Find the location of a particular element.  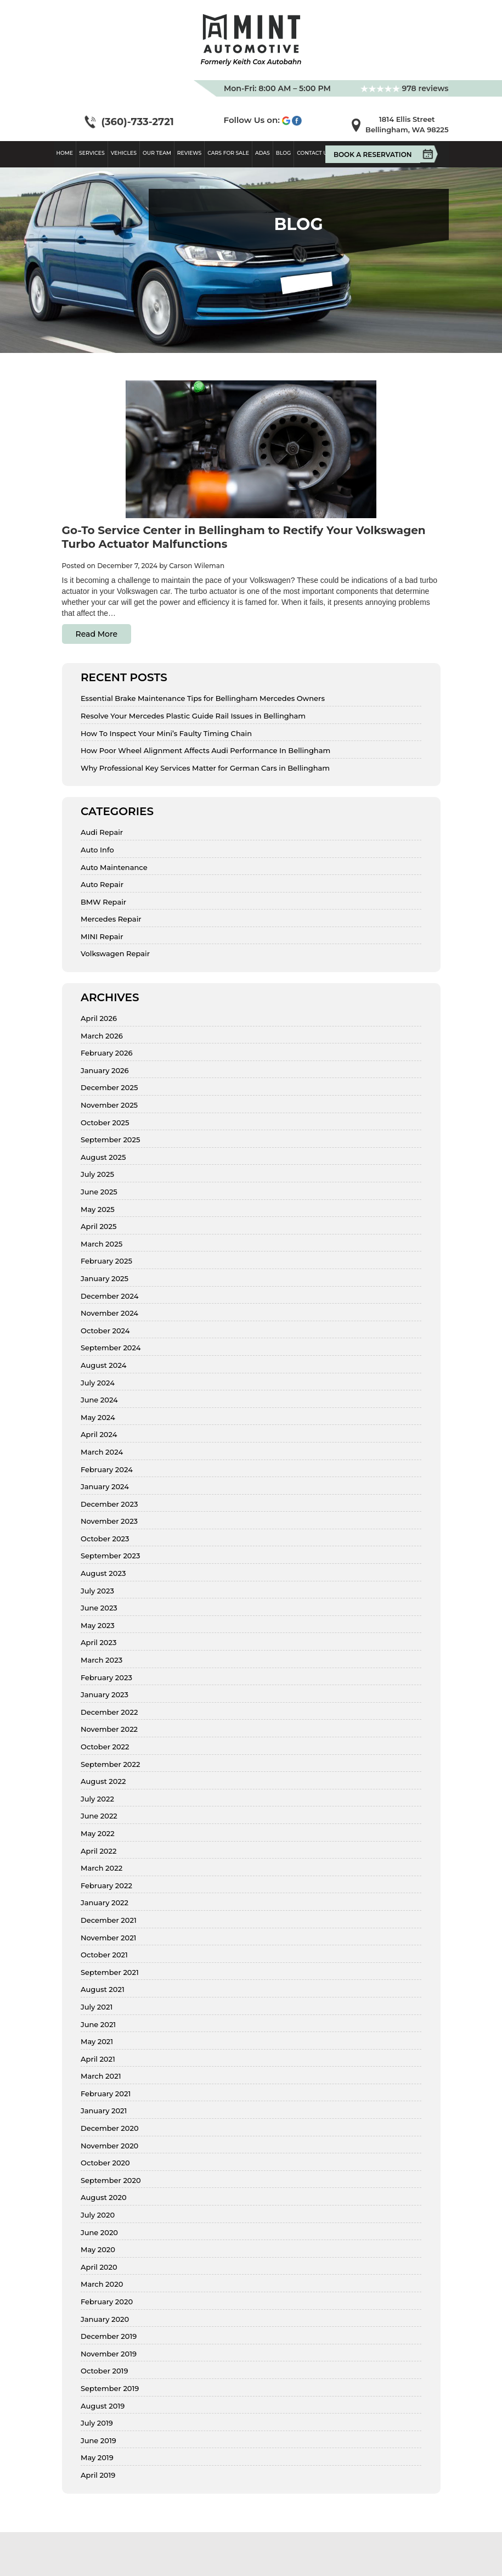

August 2024 is located at coordinates (103, 1365).